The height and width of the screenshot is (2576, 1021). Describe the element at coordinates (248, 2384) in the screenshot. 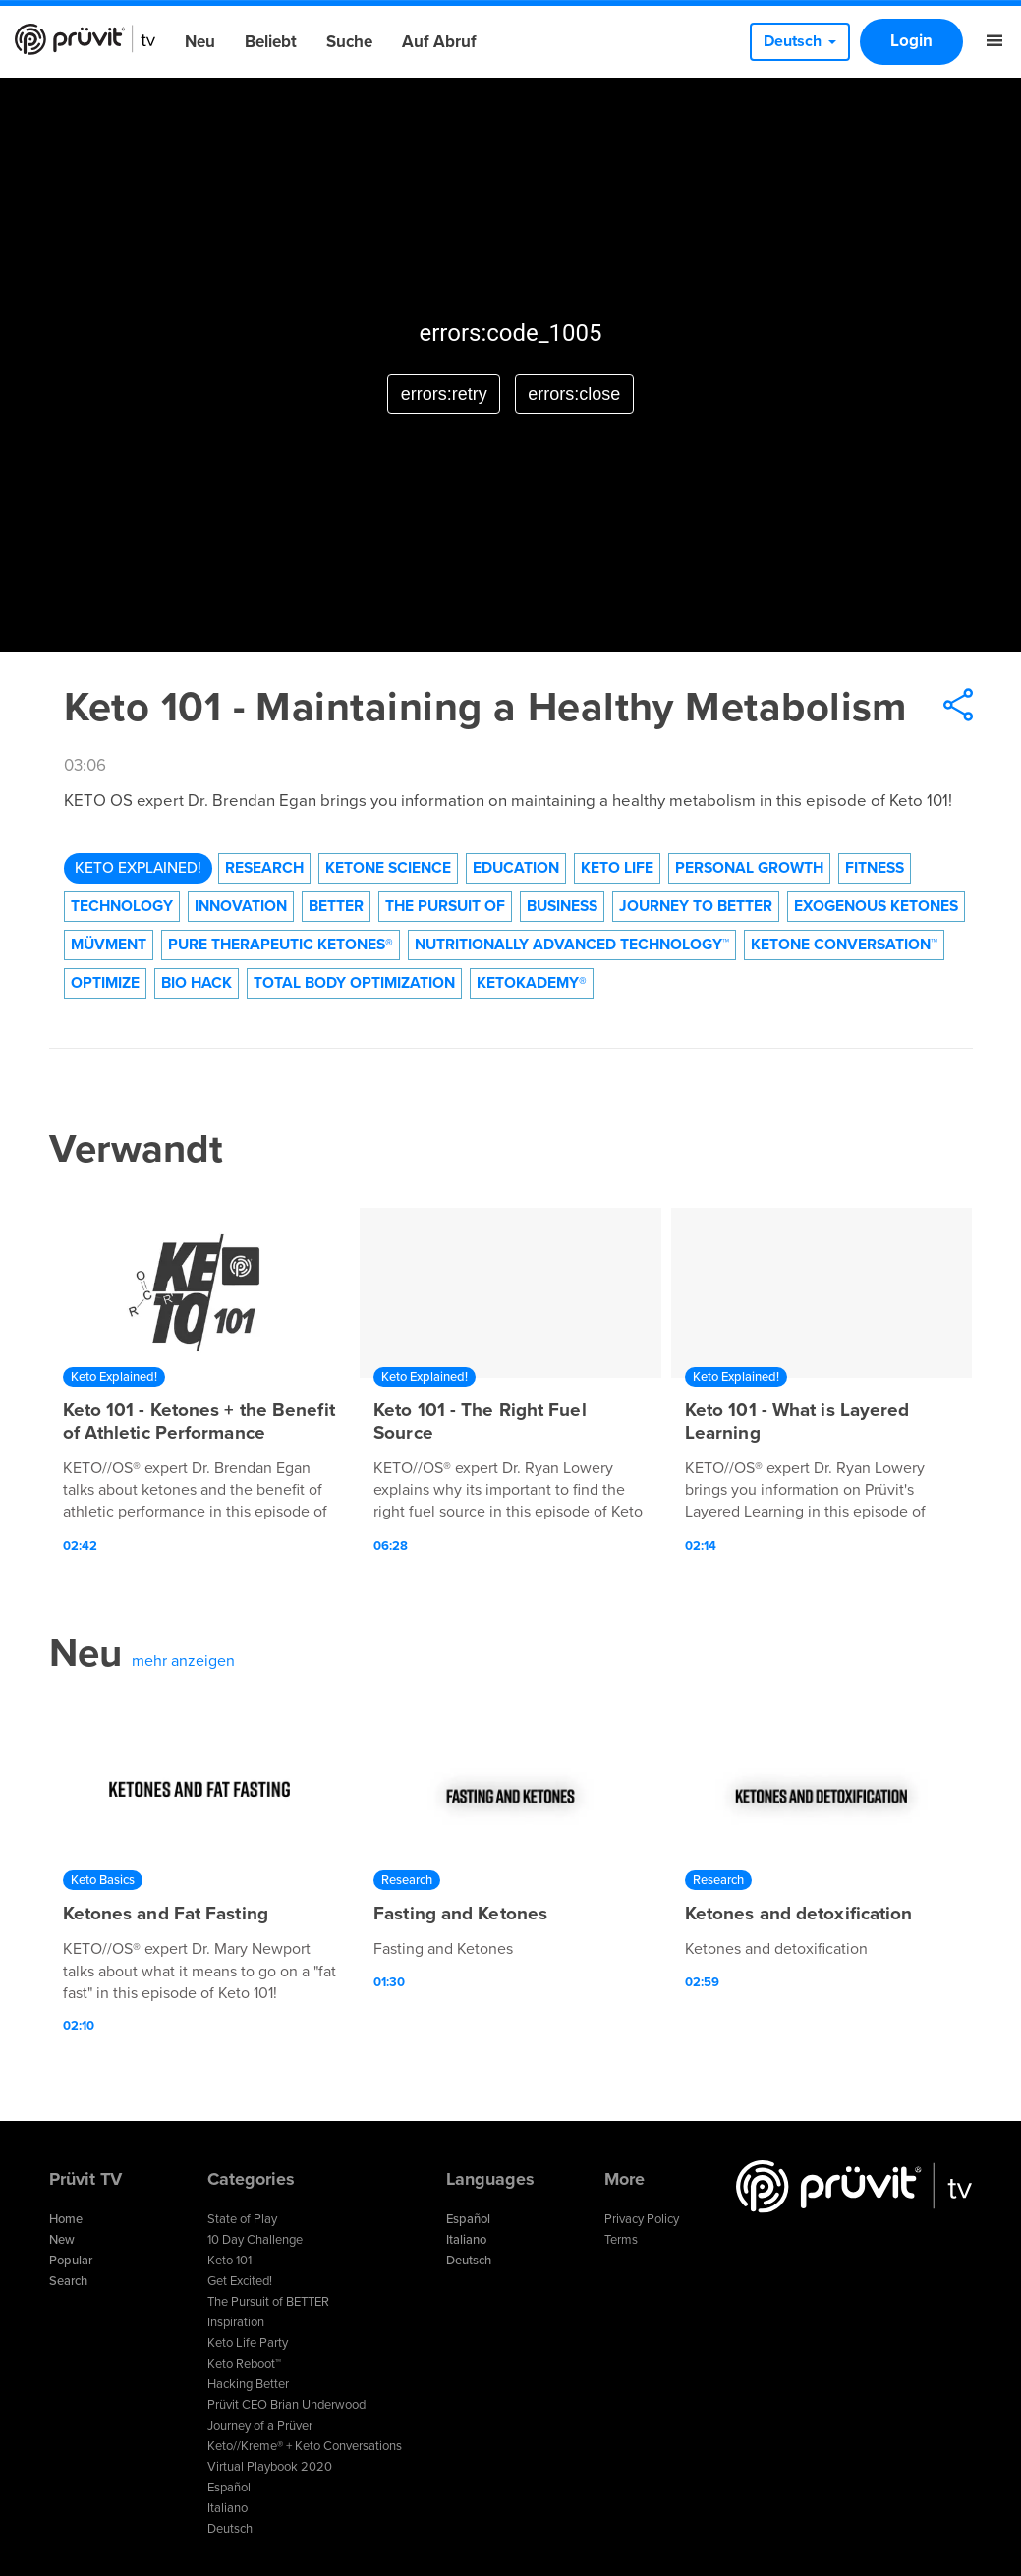

I see `Hacking Better` at that location.